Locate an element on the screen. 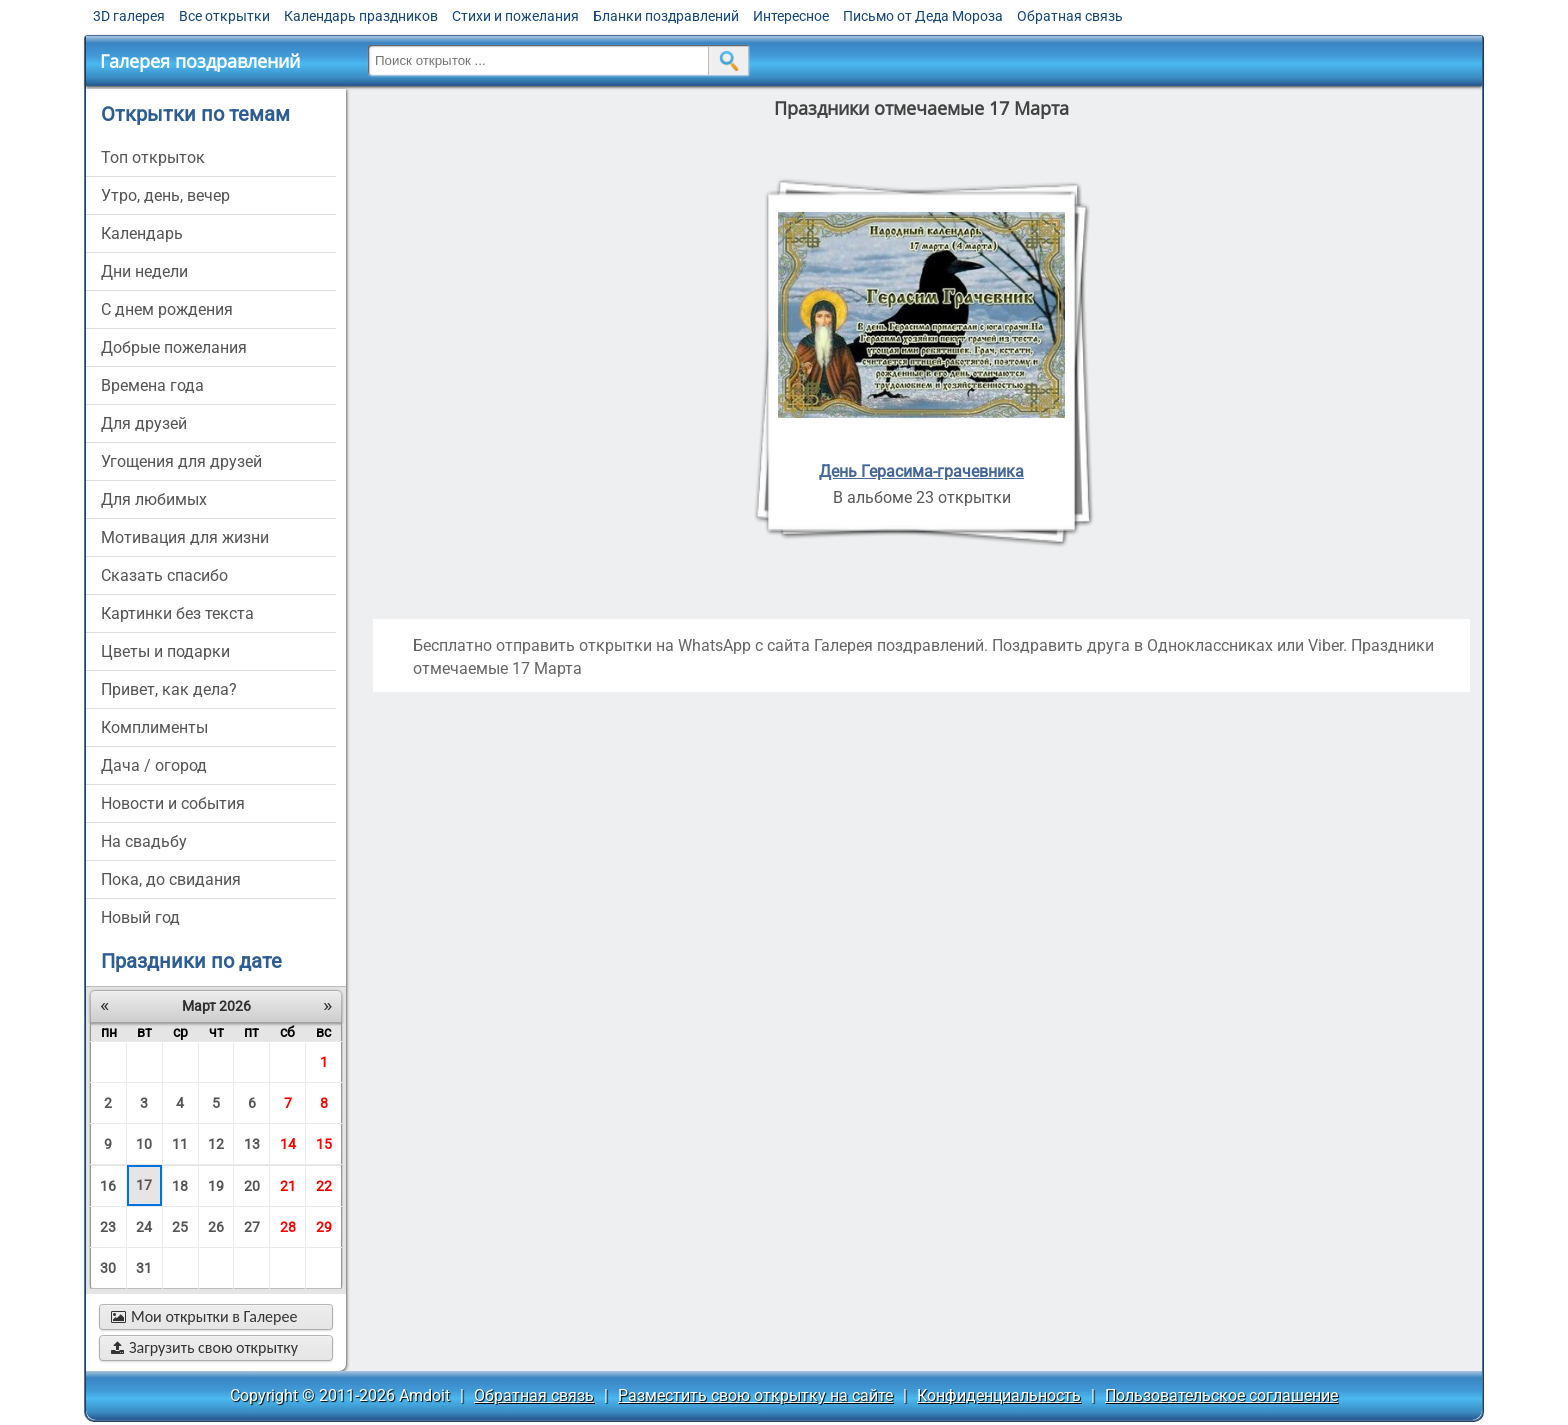 This screenshot has width=1568, height=1425. новости и события is located at coordinates (173, 803).